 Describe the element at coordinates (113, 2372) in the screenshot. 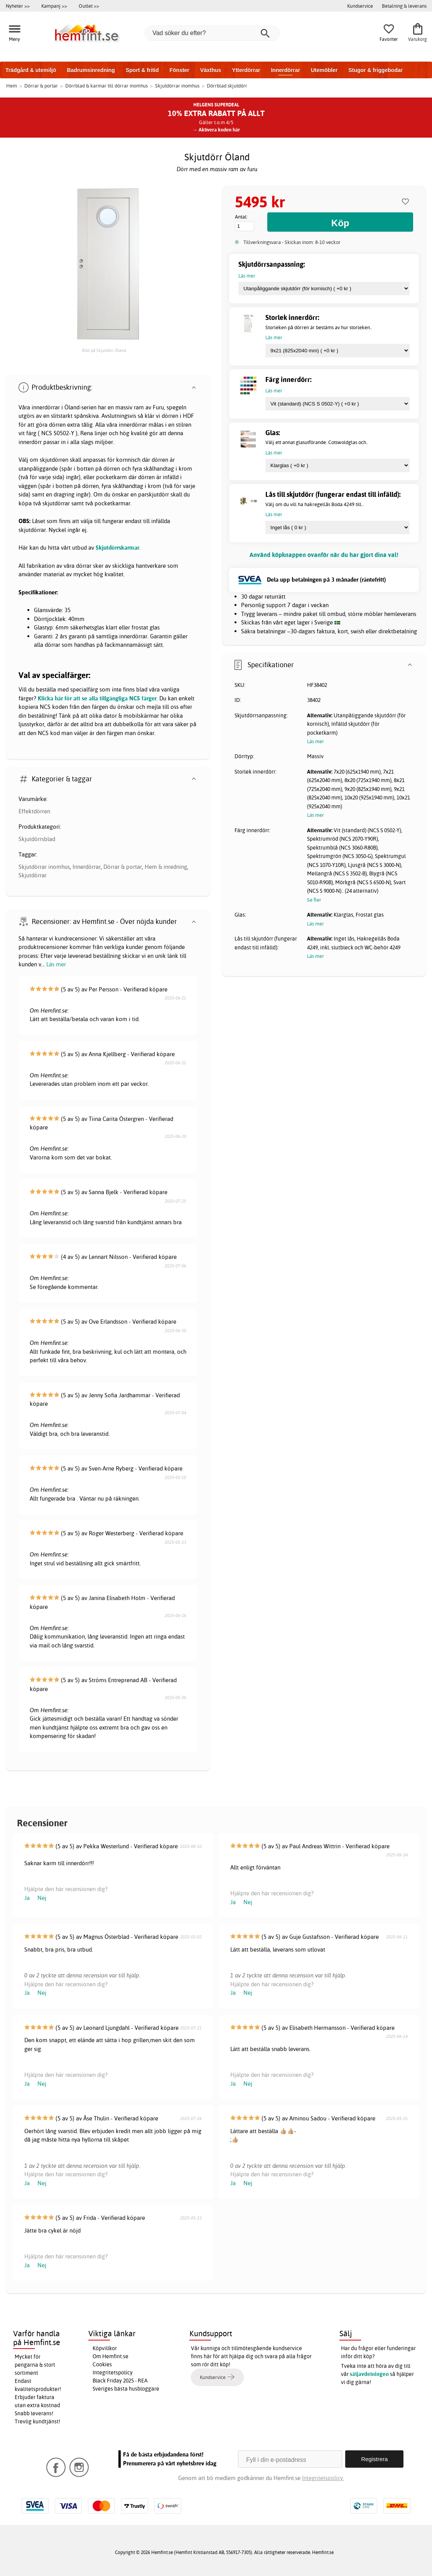

I see `Integritetspolicy` at that location.